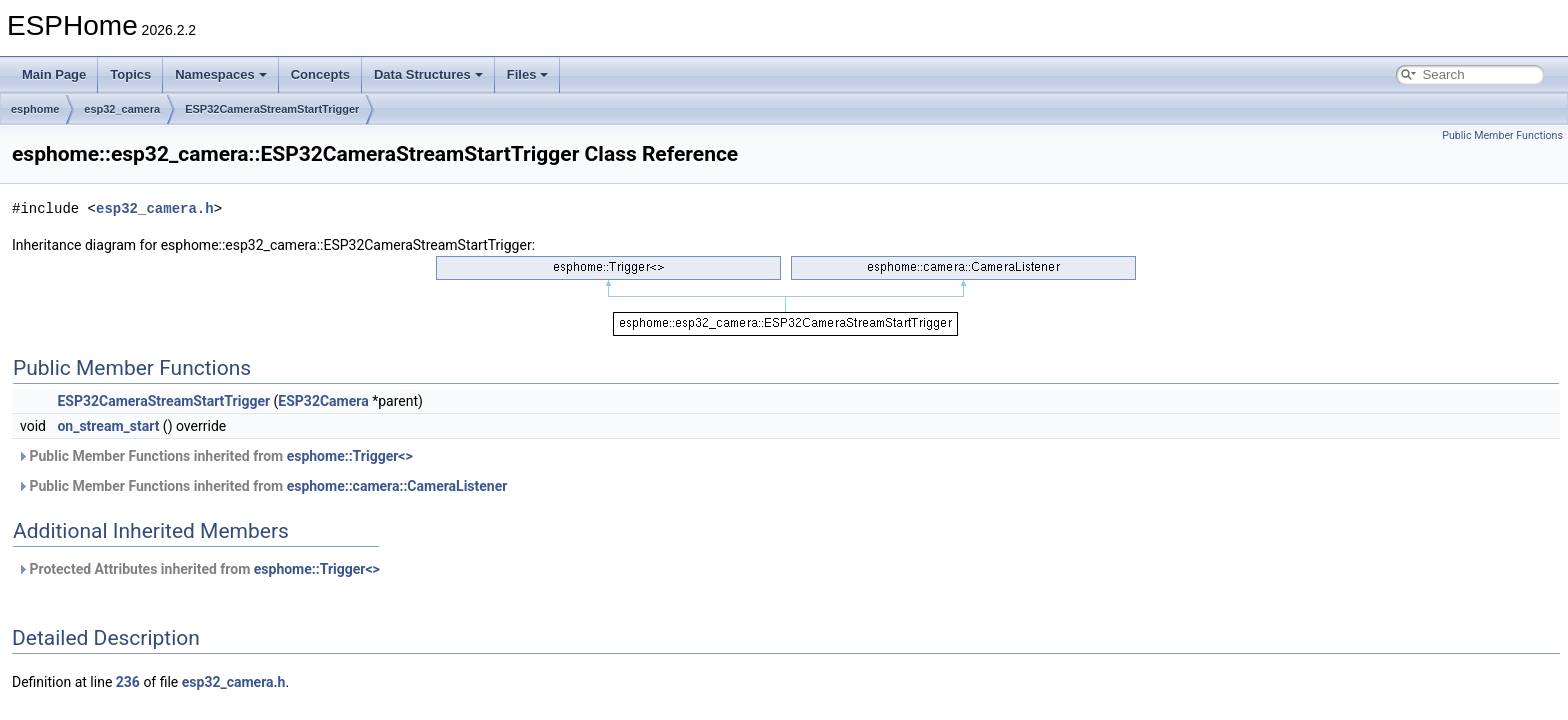 The image size is (1568, 720). I want to click on ESP32Camera, so click(323, 401).